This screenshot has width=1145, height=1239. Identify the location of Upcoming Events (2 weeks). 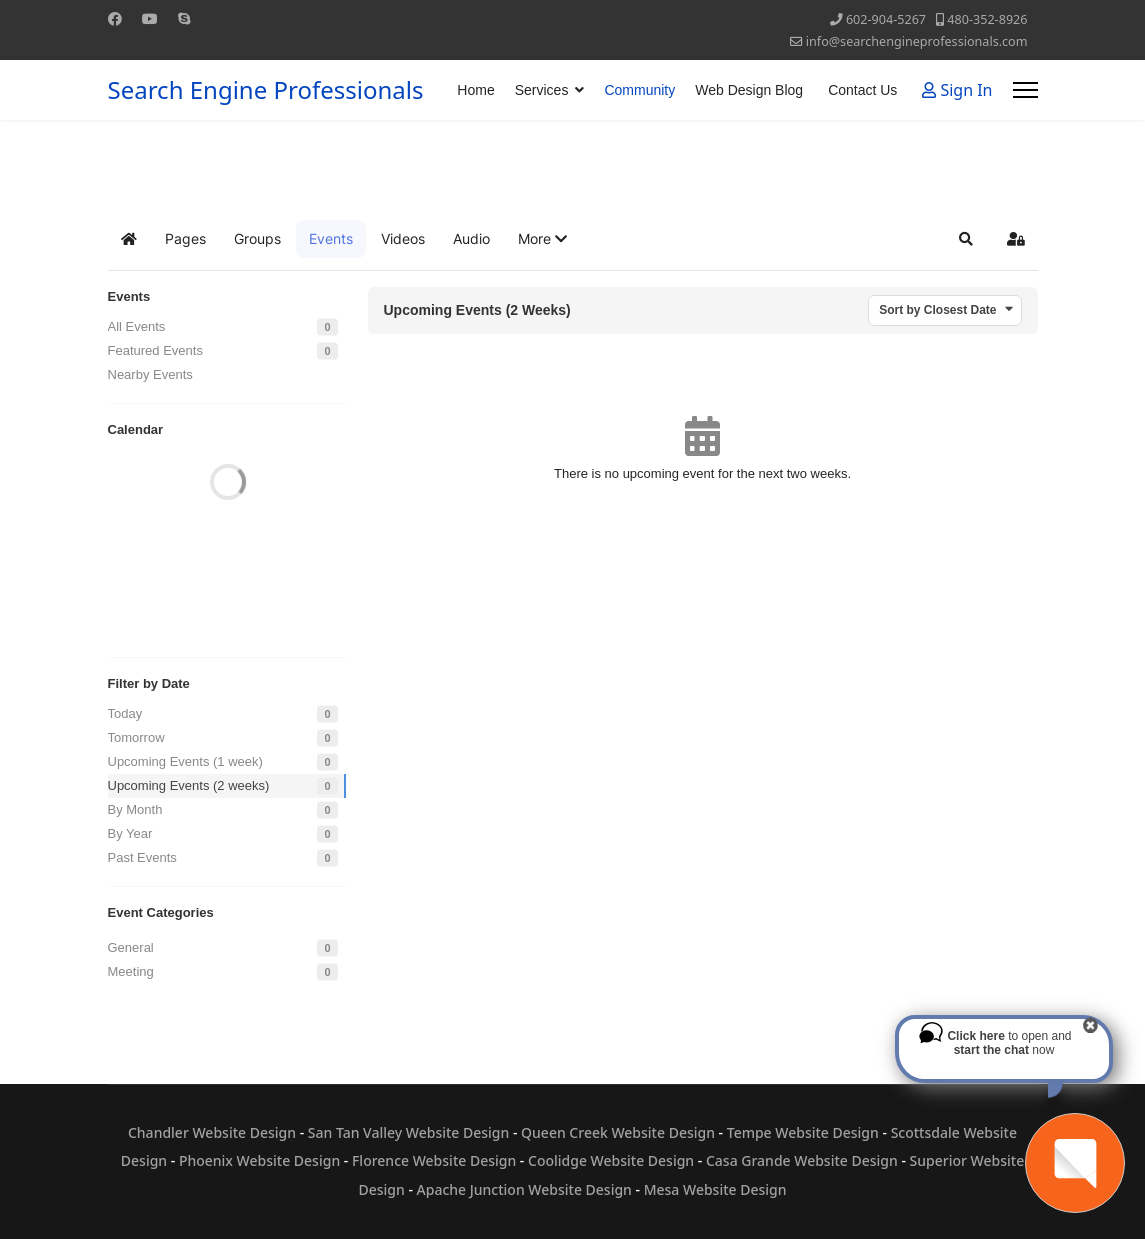
(189, 785).